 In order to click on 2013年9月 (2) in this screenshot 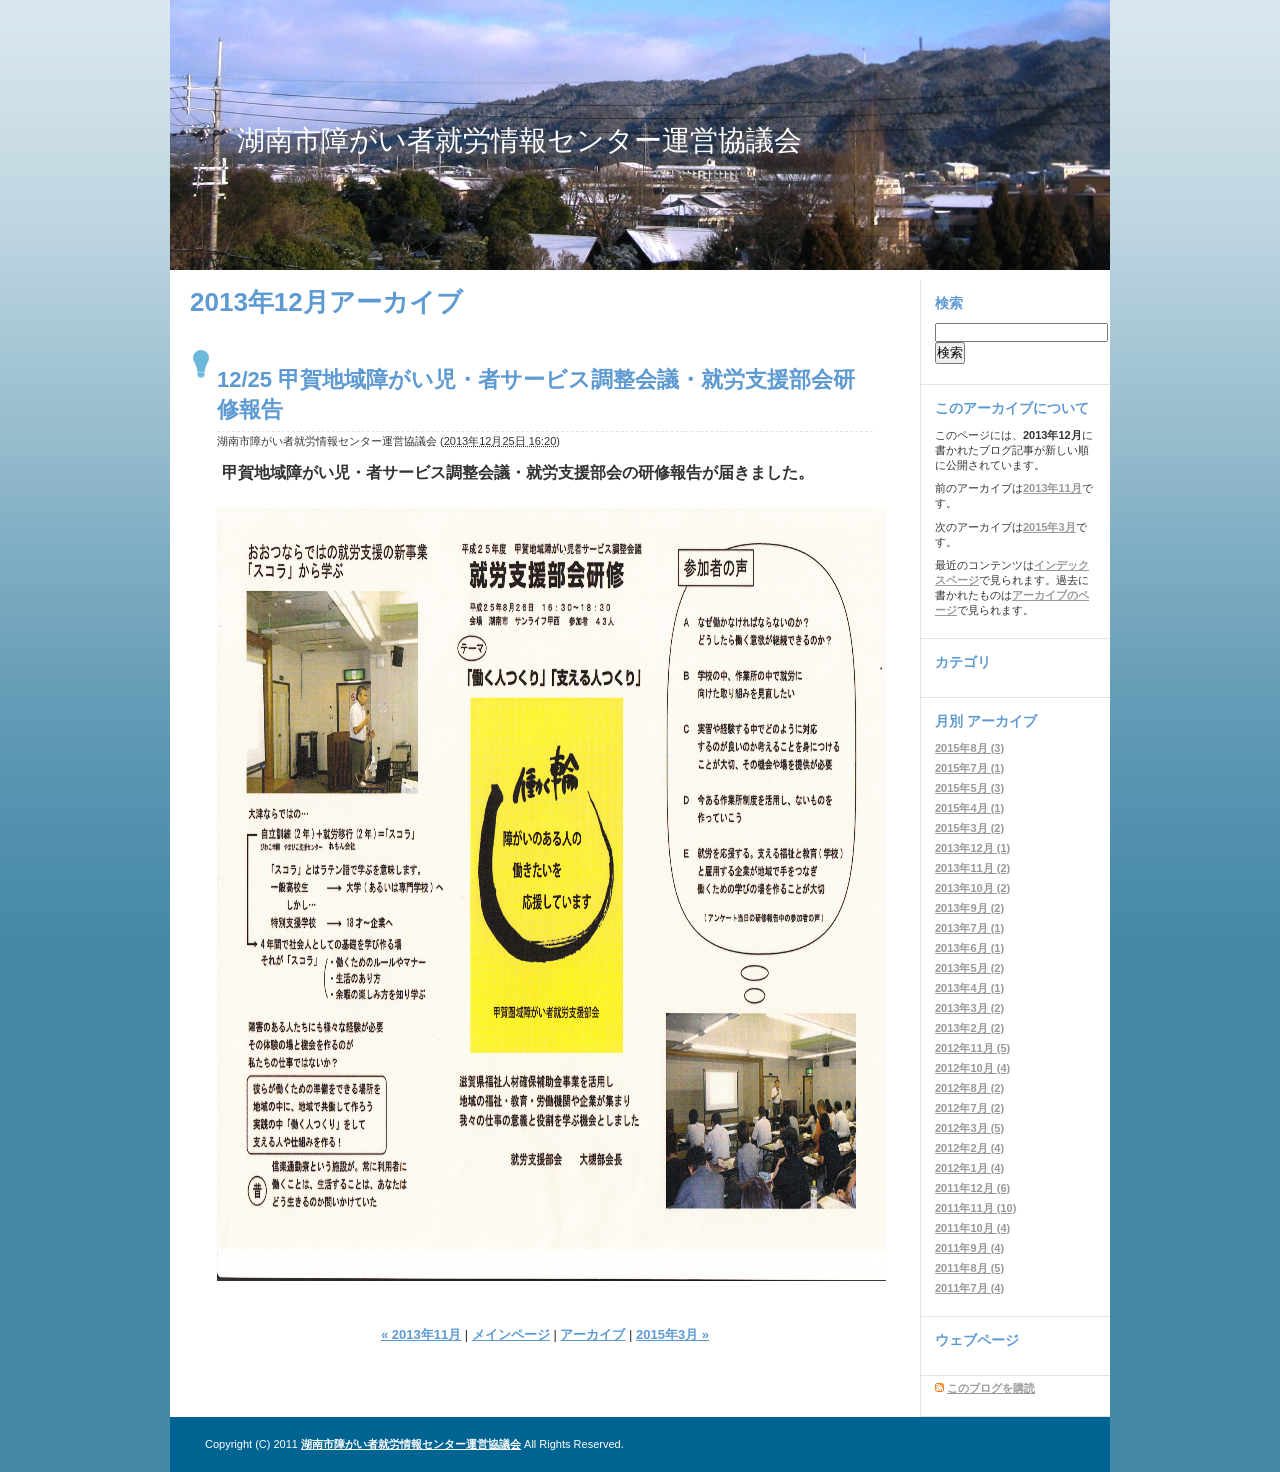, I will do `click(969, 908)`.